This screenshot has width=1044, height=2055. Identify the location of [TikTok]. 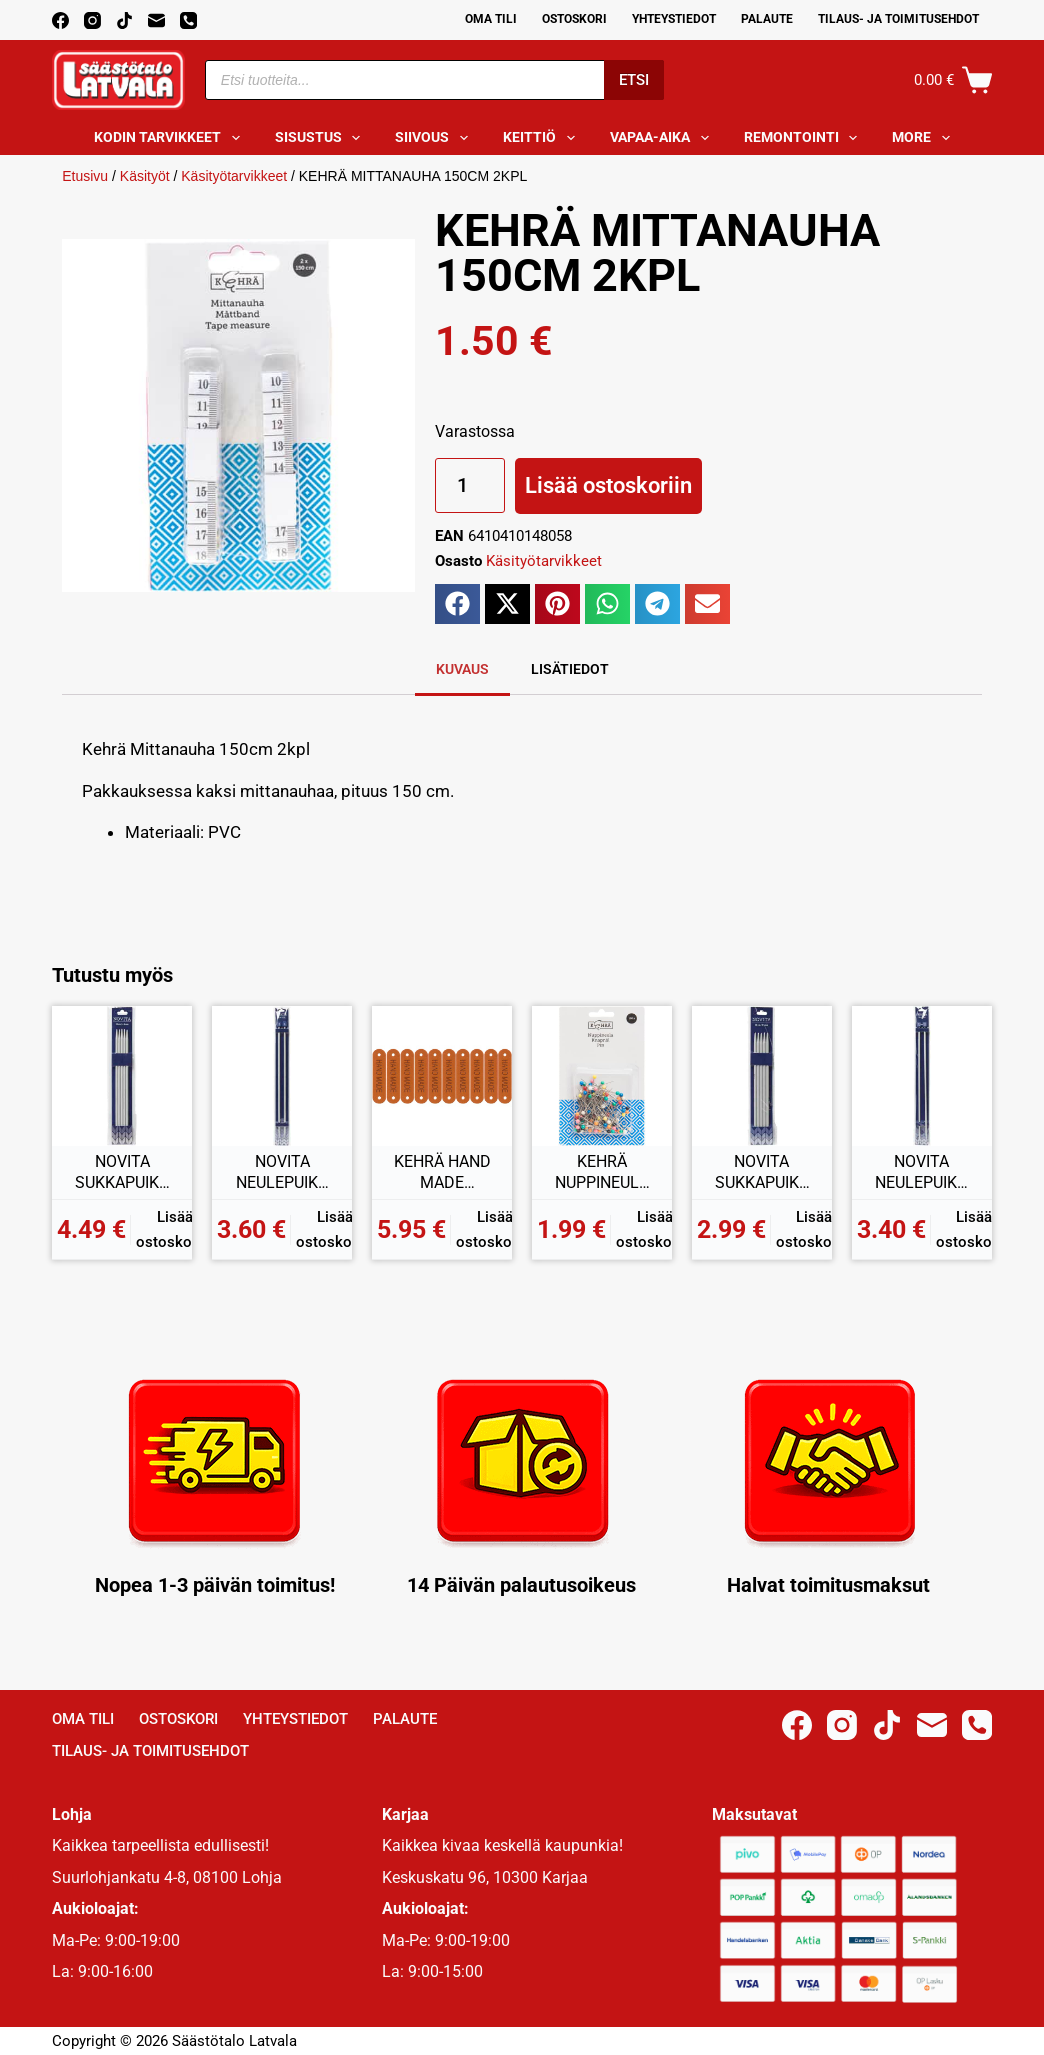
(124, 20).